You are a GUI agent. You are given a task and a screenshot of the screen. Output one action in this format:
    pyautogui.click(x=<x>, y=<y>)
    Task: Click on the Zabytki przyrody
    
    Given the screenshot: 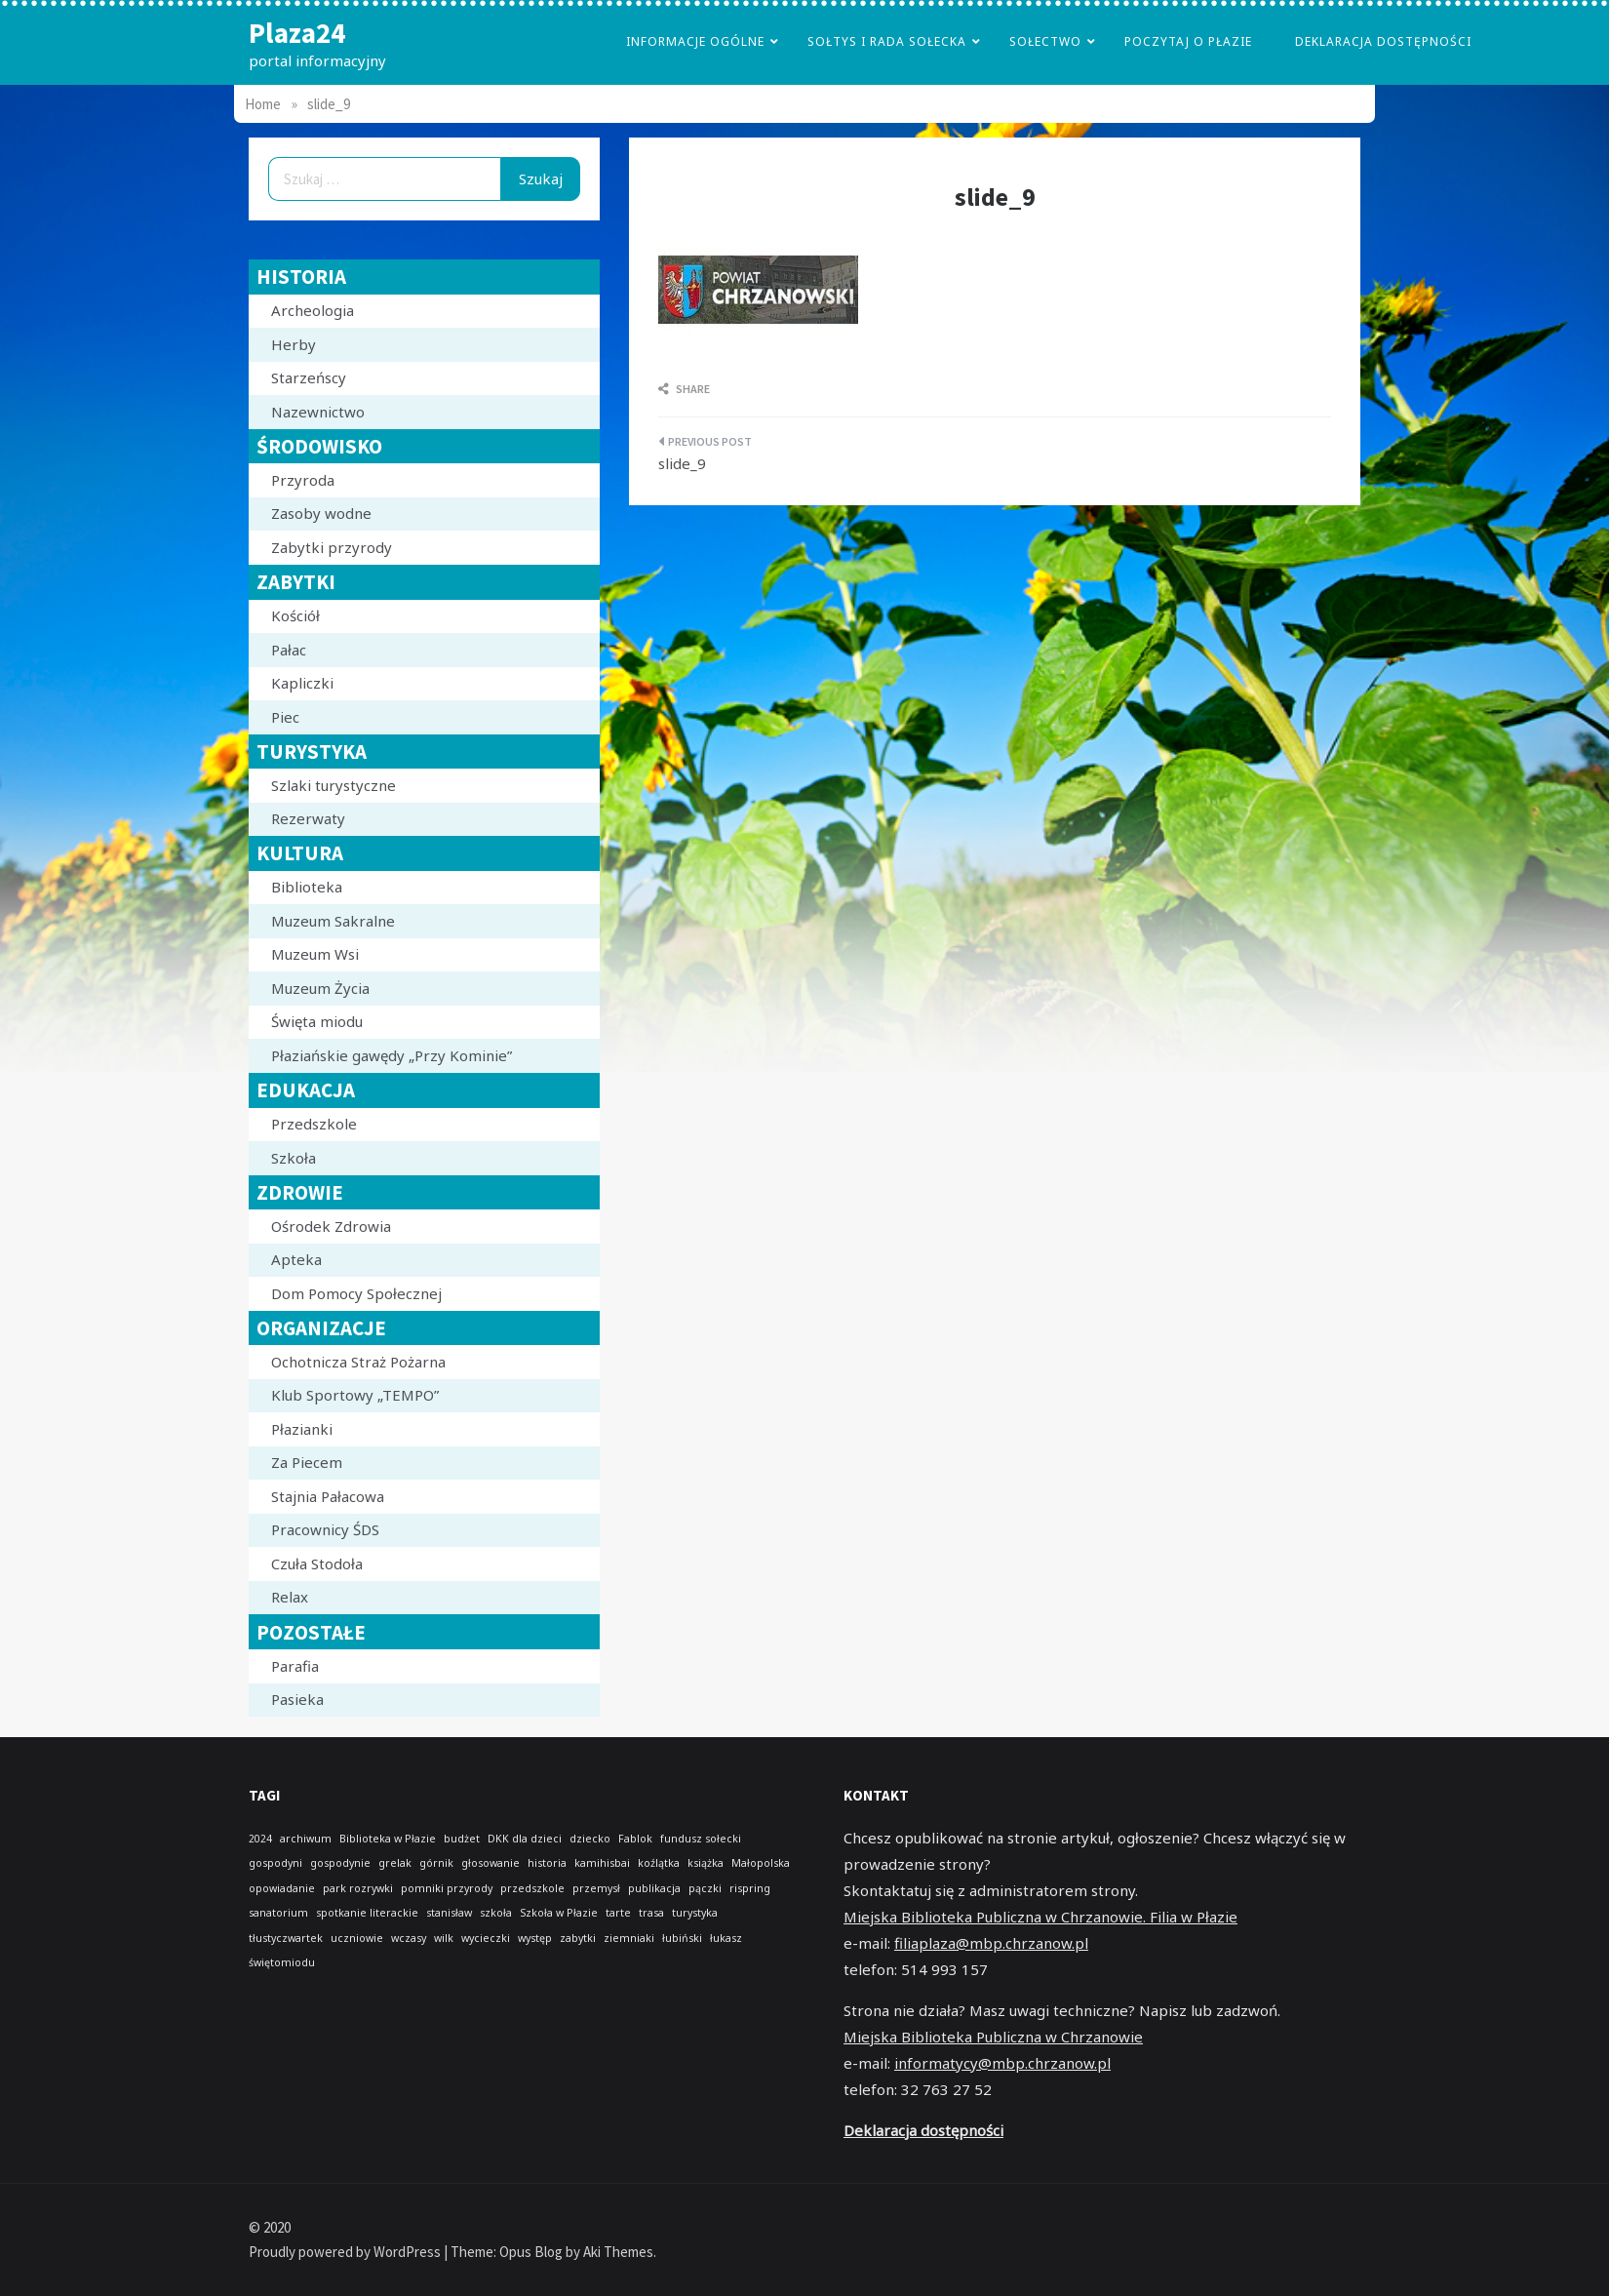 What is the action you would take?
    pyautogui.click(x=331, y=547)
    